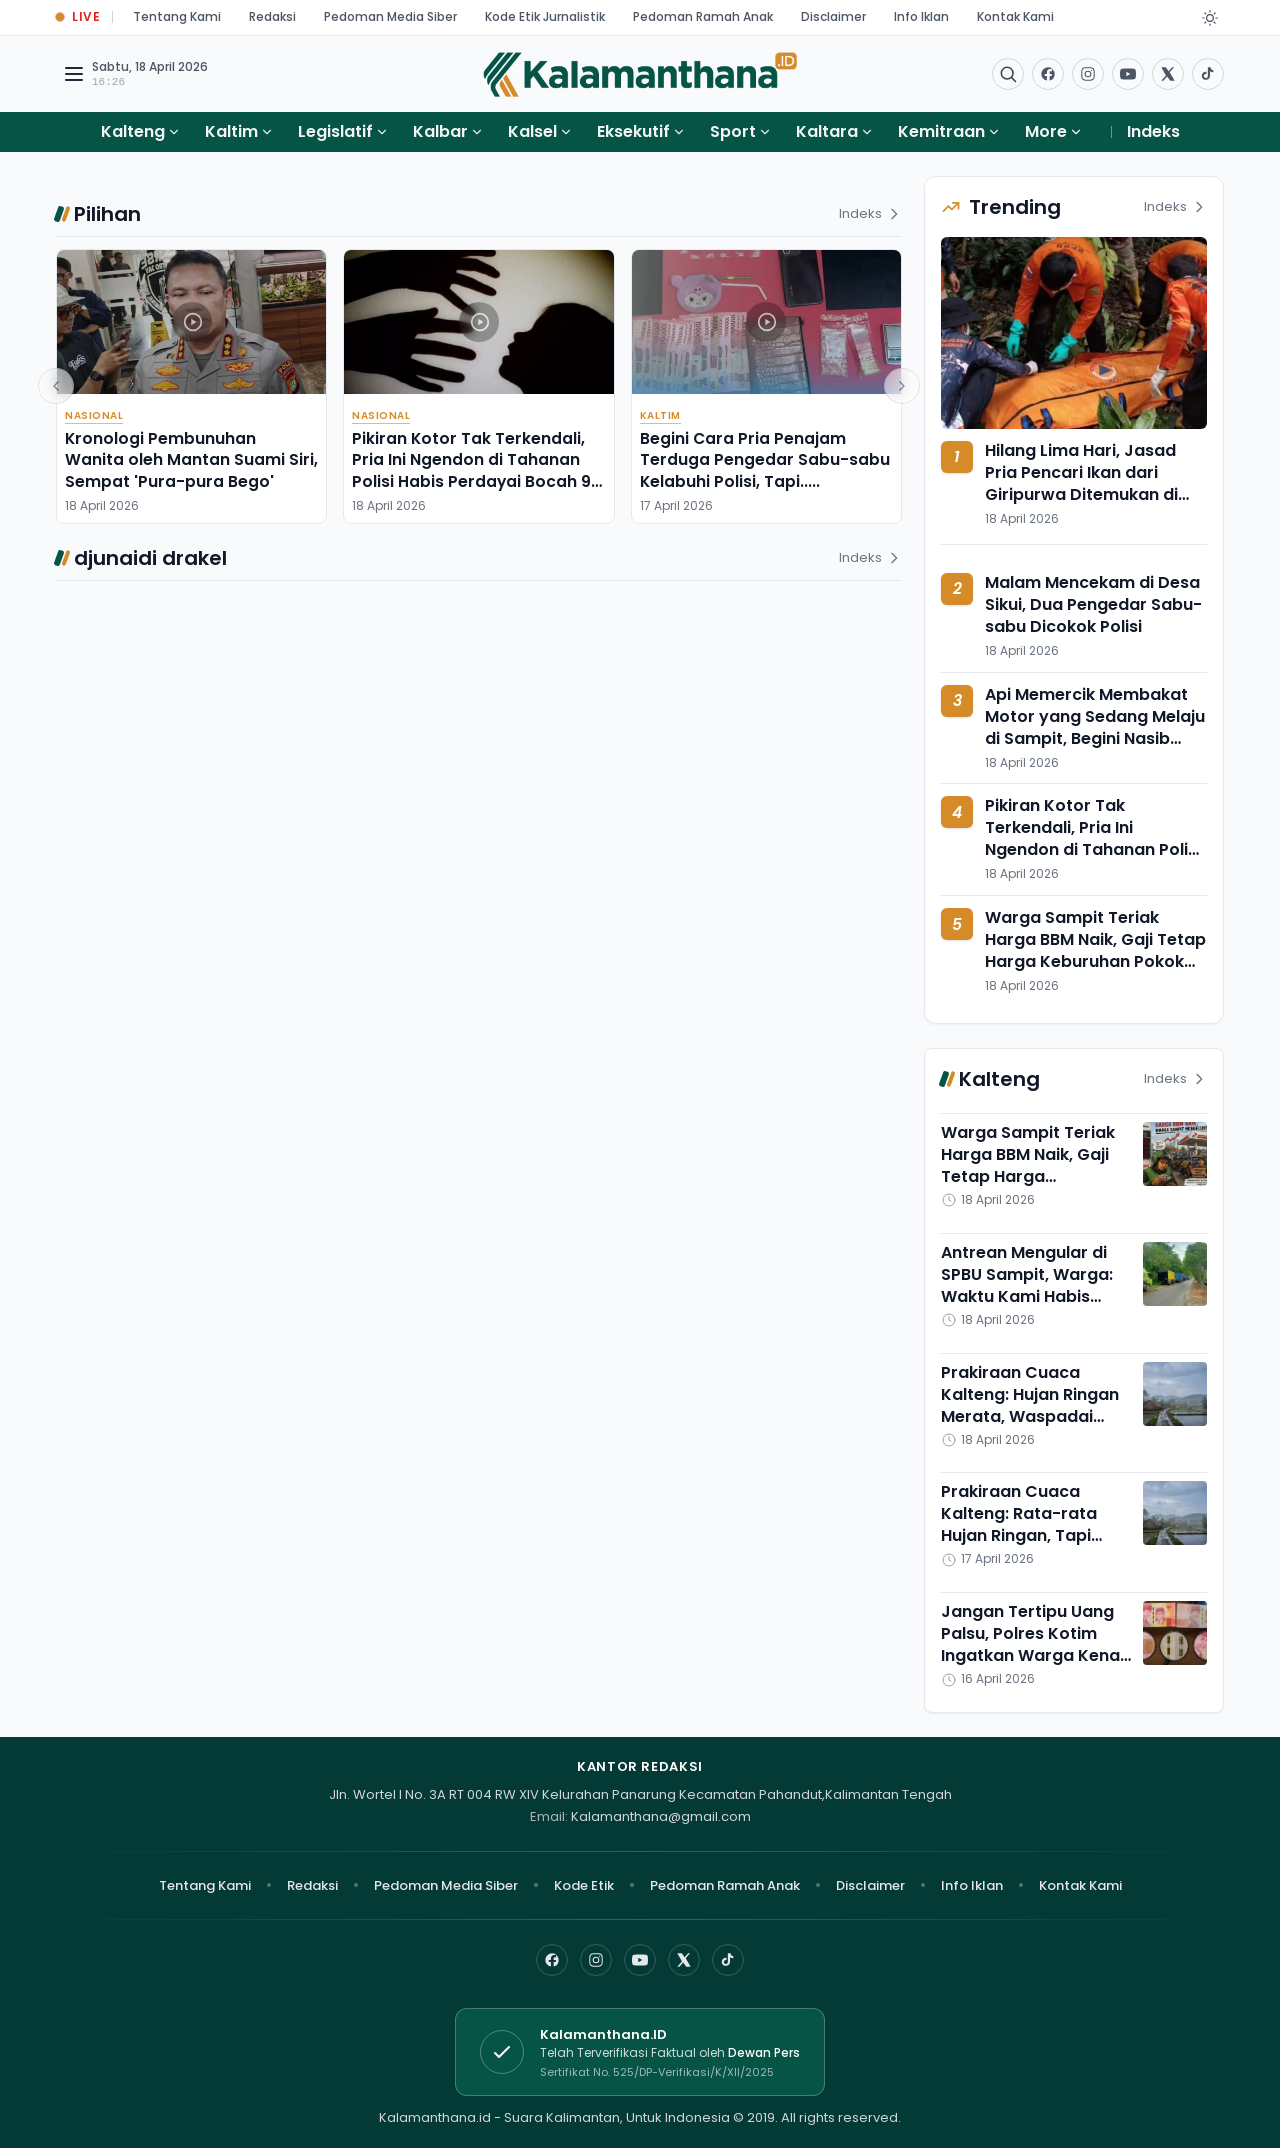  Describe the element at coordinates (640, 1960) in the screenshot. I see `[YouTube]` at that location.